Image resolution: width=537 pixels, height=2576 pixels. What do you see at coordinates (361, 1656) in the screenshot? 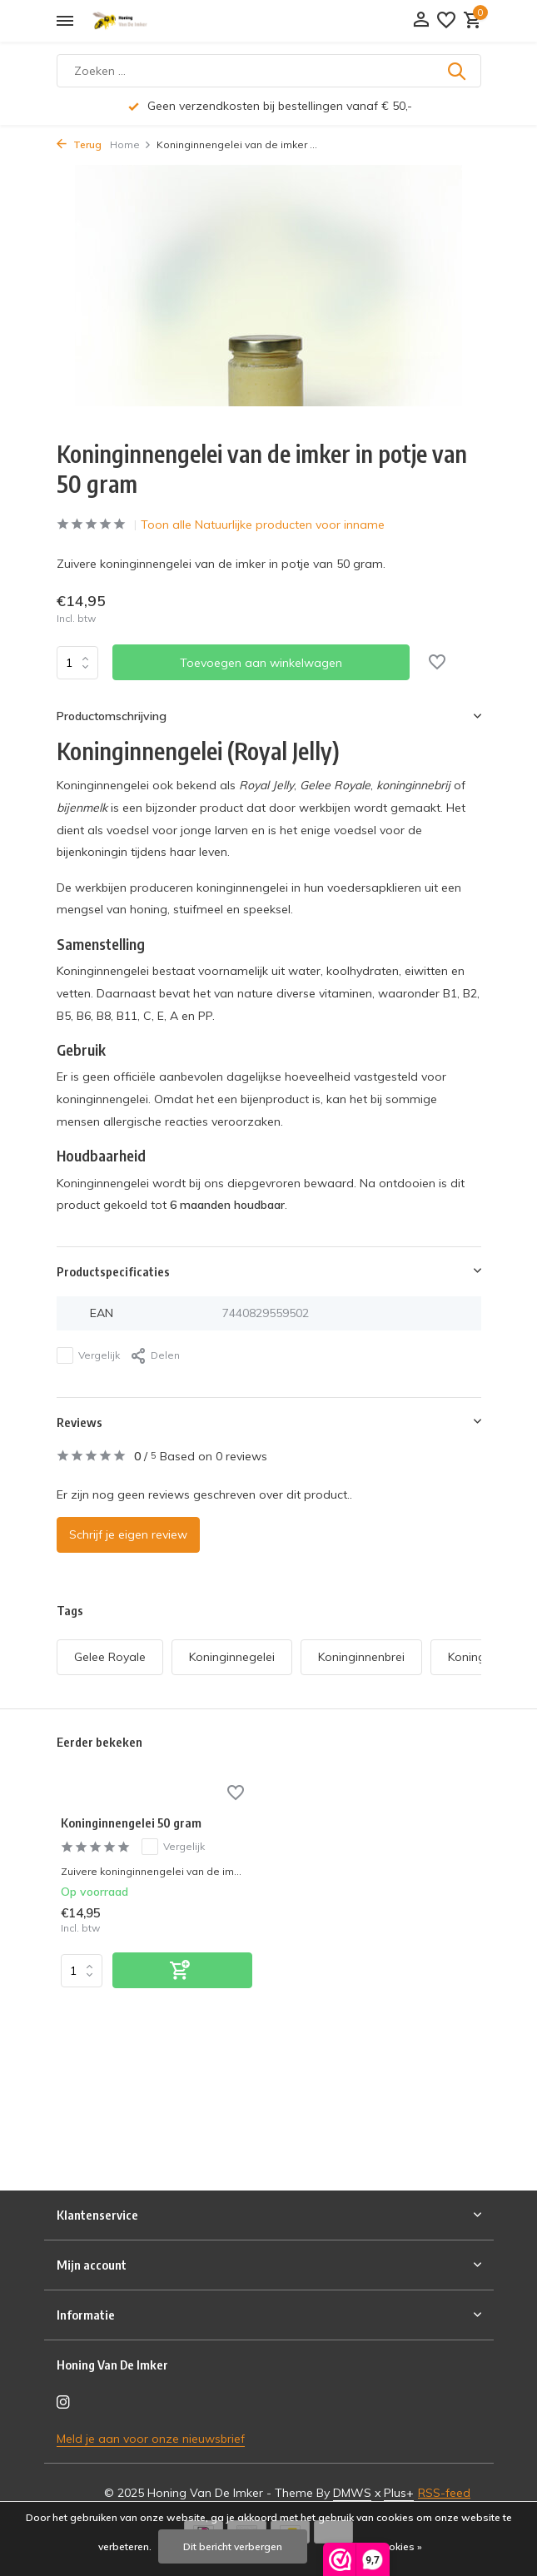
I see `Koninginnenbrei` at bounding box center [361, 1656].